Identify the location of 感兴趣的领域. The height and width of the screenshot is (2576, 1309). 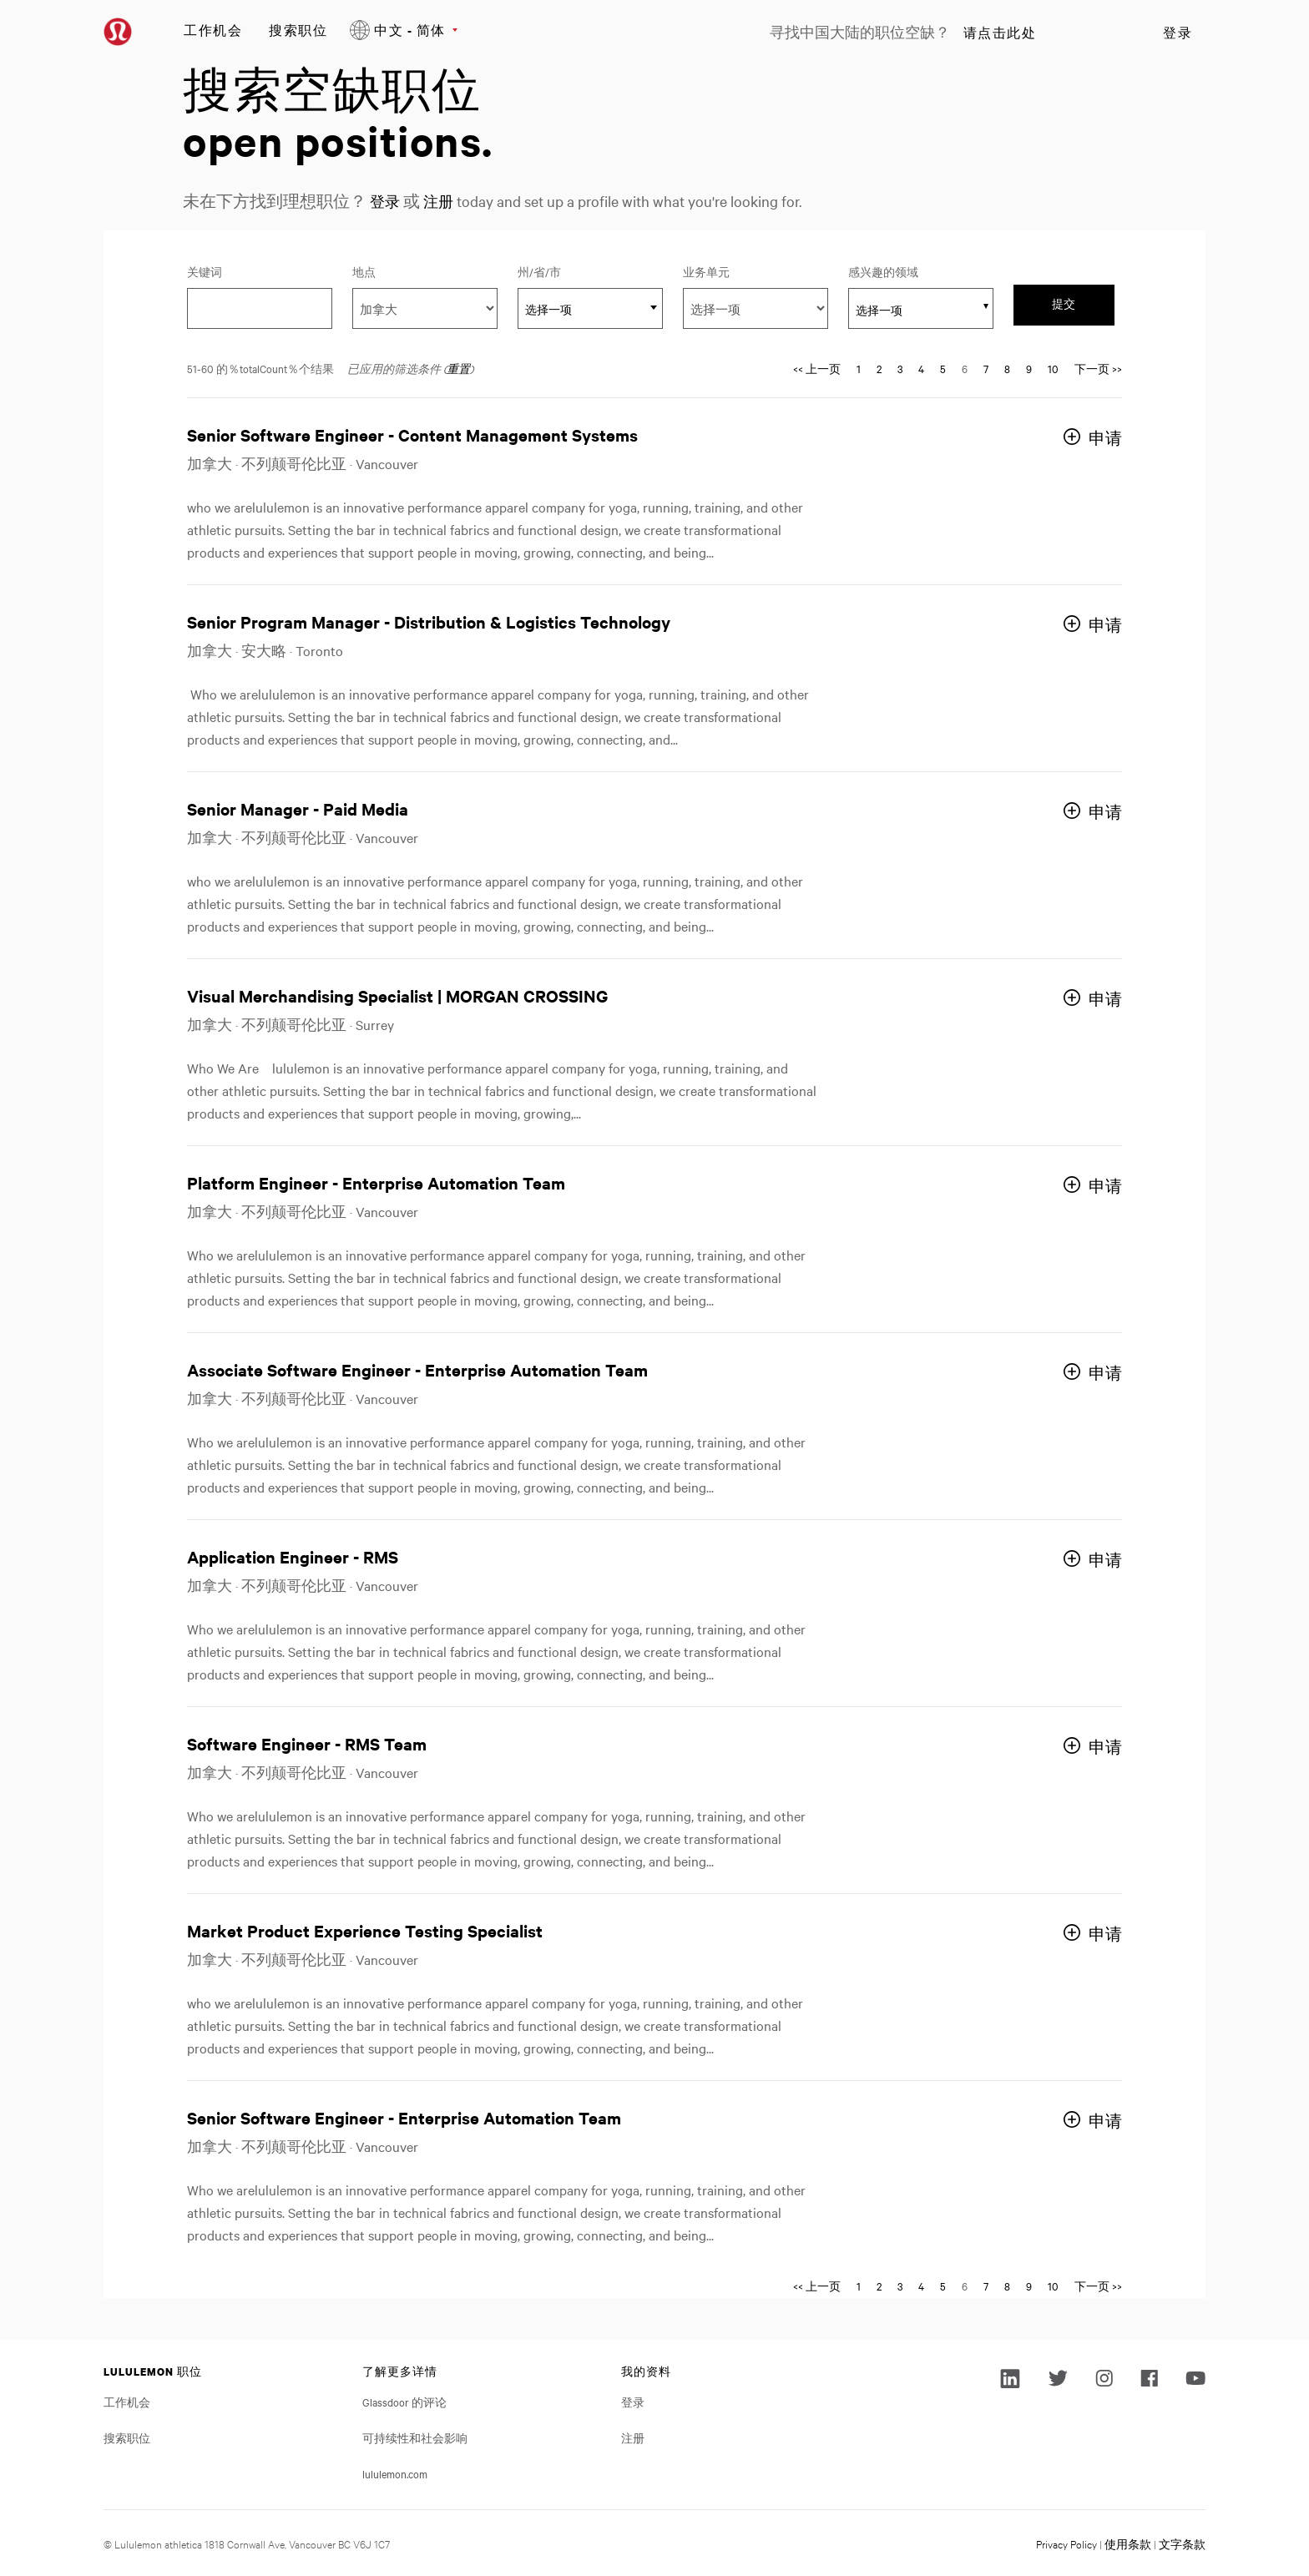
(883, 271).